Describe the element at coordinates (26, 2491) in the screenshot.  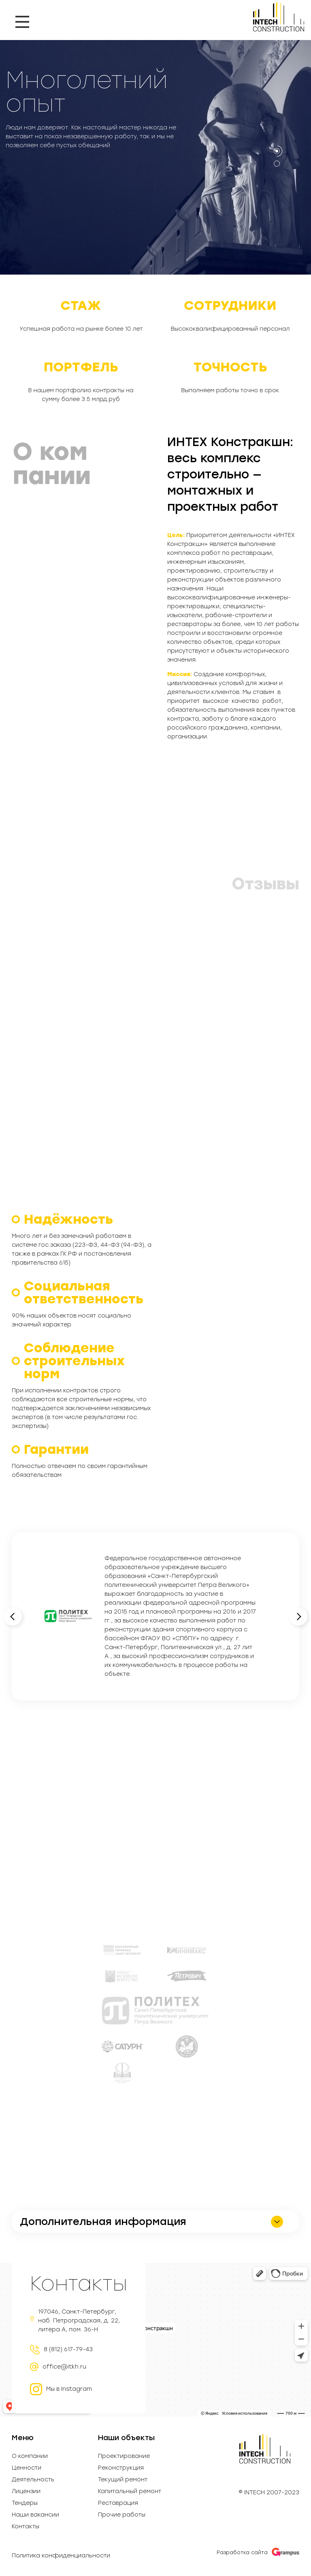
I see `Лицензии` at that location.